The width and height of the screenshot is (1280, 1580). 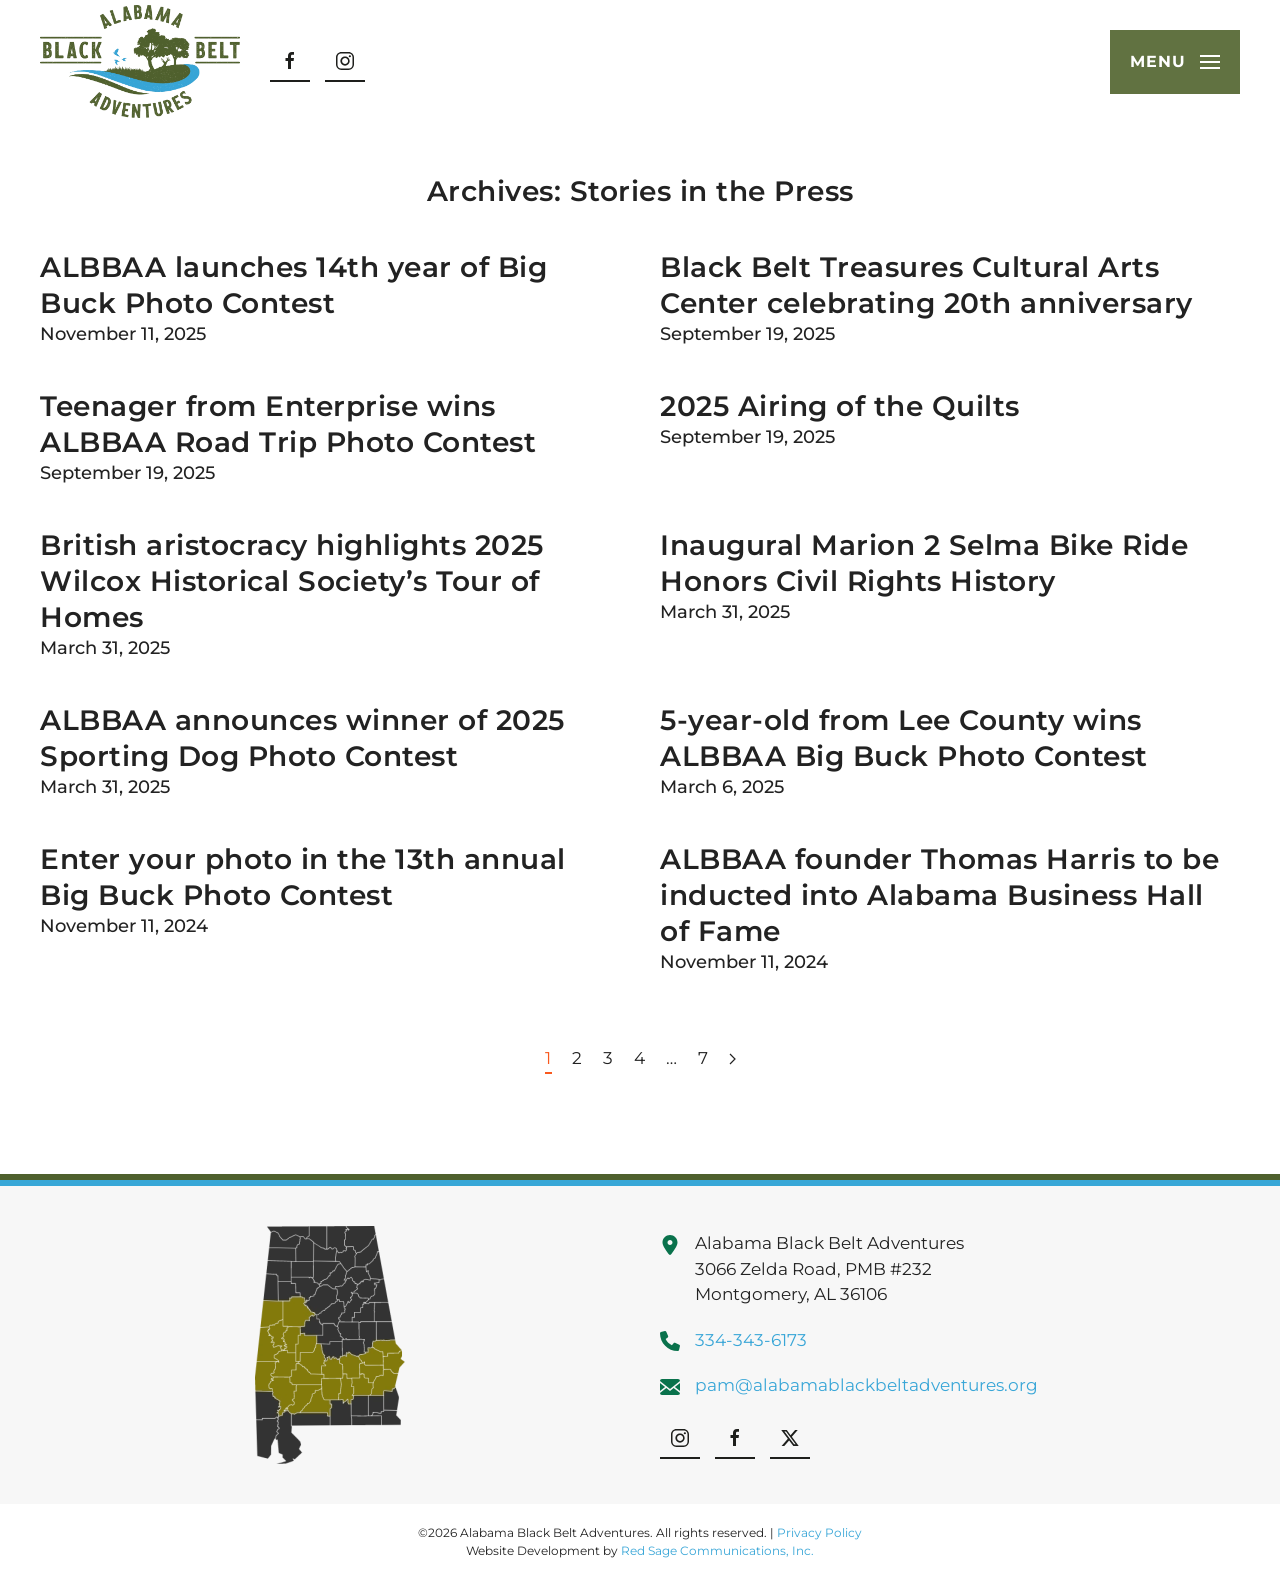 I want to click on pam@alabamablackbeltadventures.org, so click(x=866, y=1385).